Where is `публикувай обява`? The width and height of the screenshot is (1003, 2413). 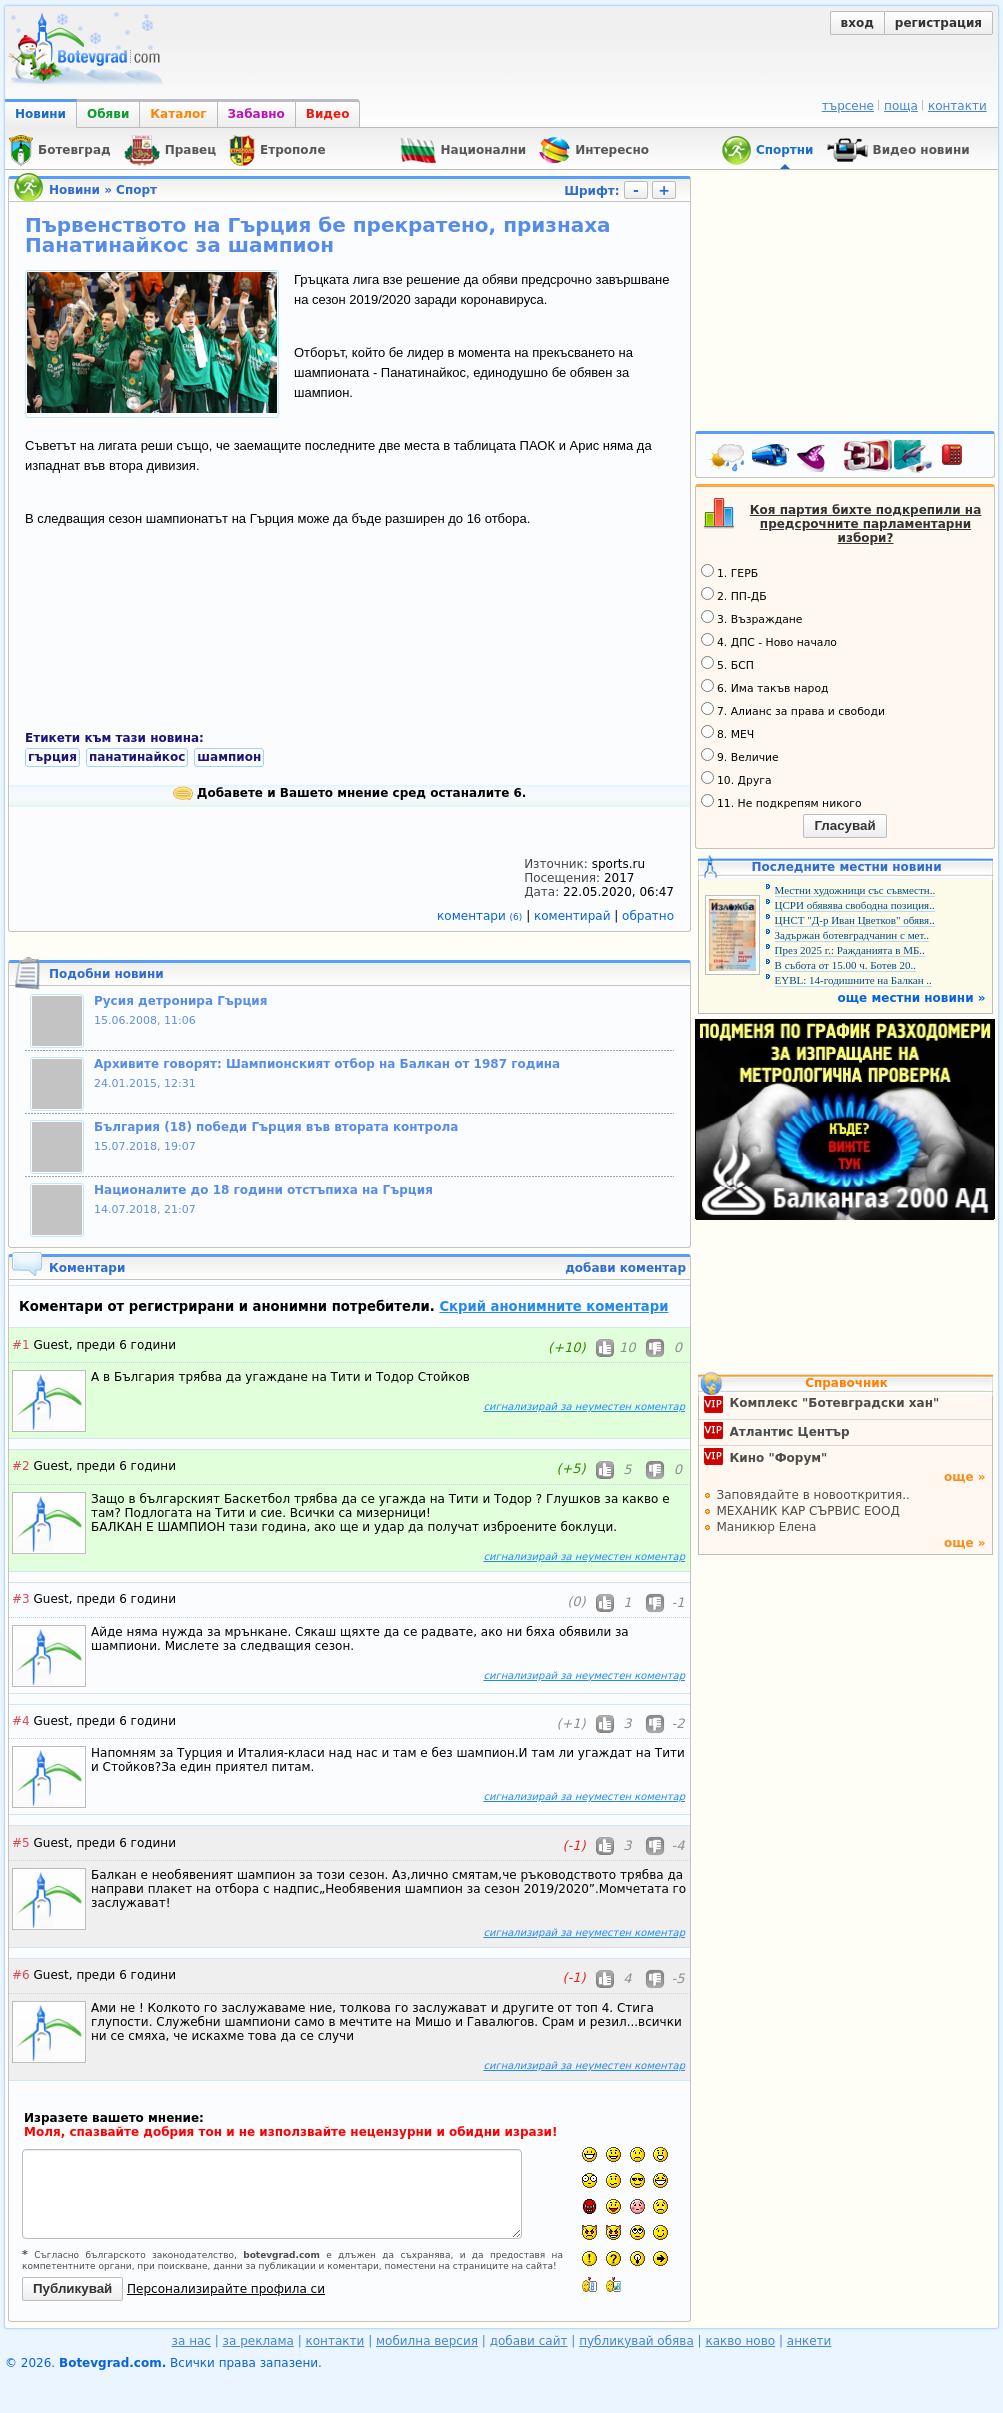
публикувай обява is located at coordinates (636, 2341).